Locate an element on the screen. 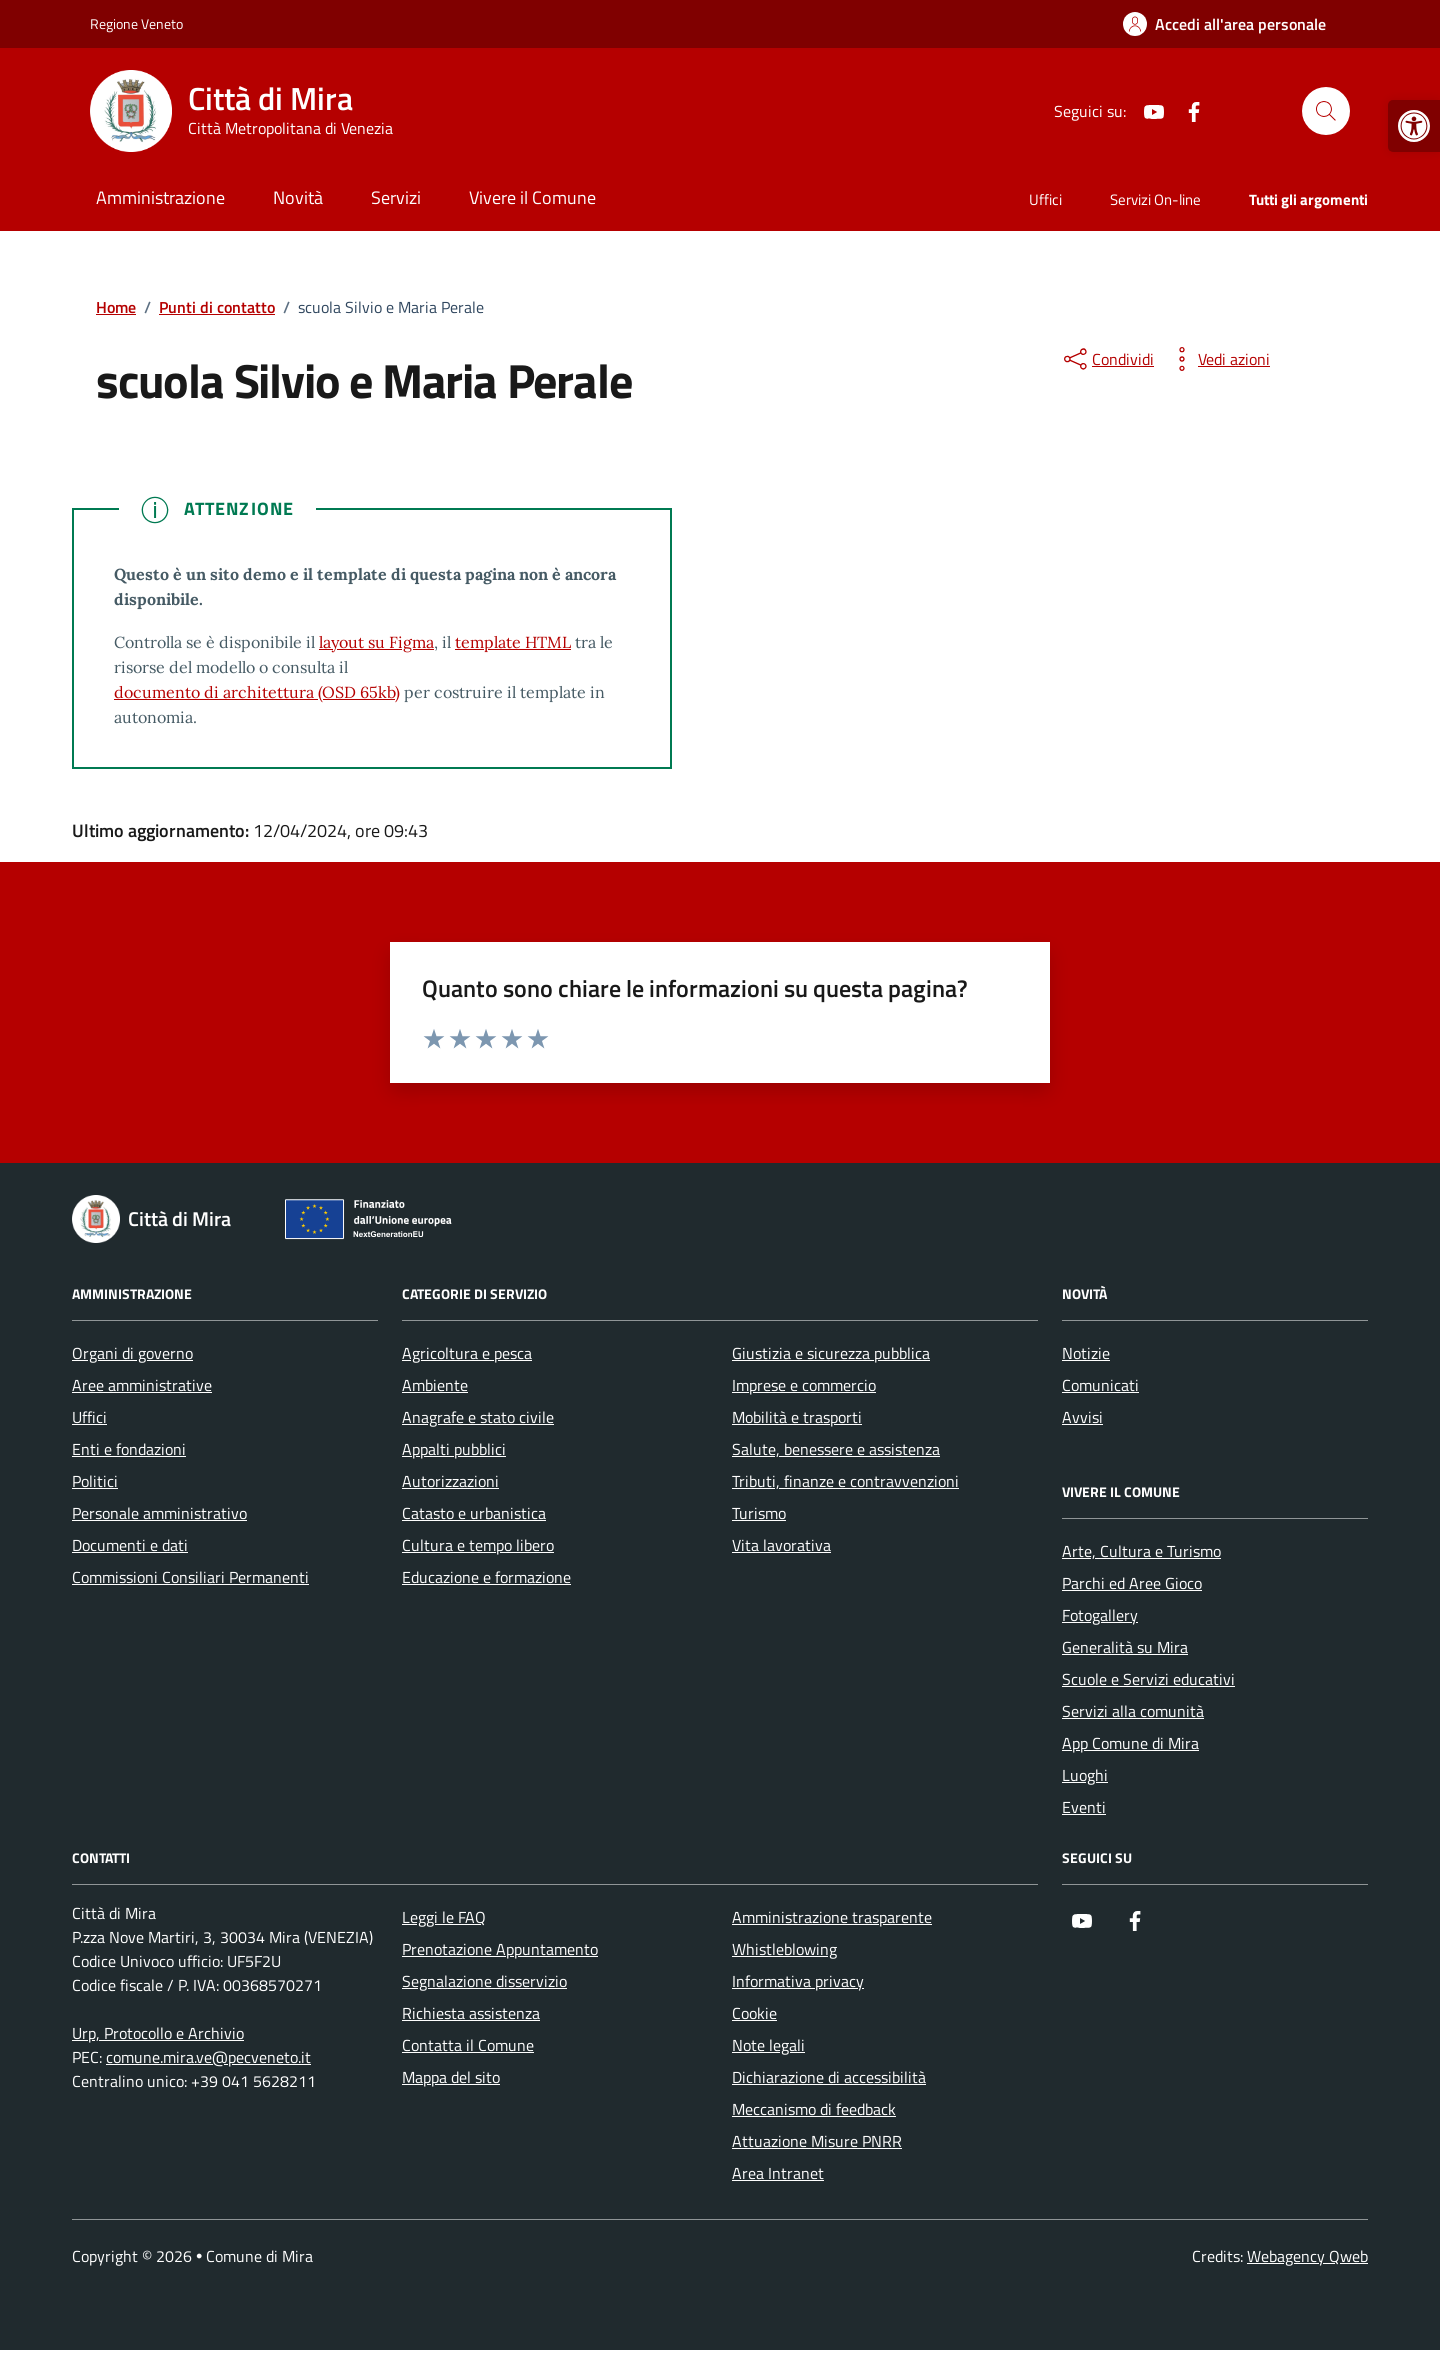  Urp, Protocollo e Archivio is located at coordinates (158, 2033).